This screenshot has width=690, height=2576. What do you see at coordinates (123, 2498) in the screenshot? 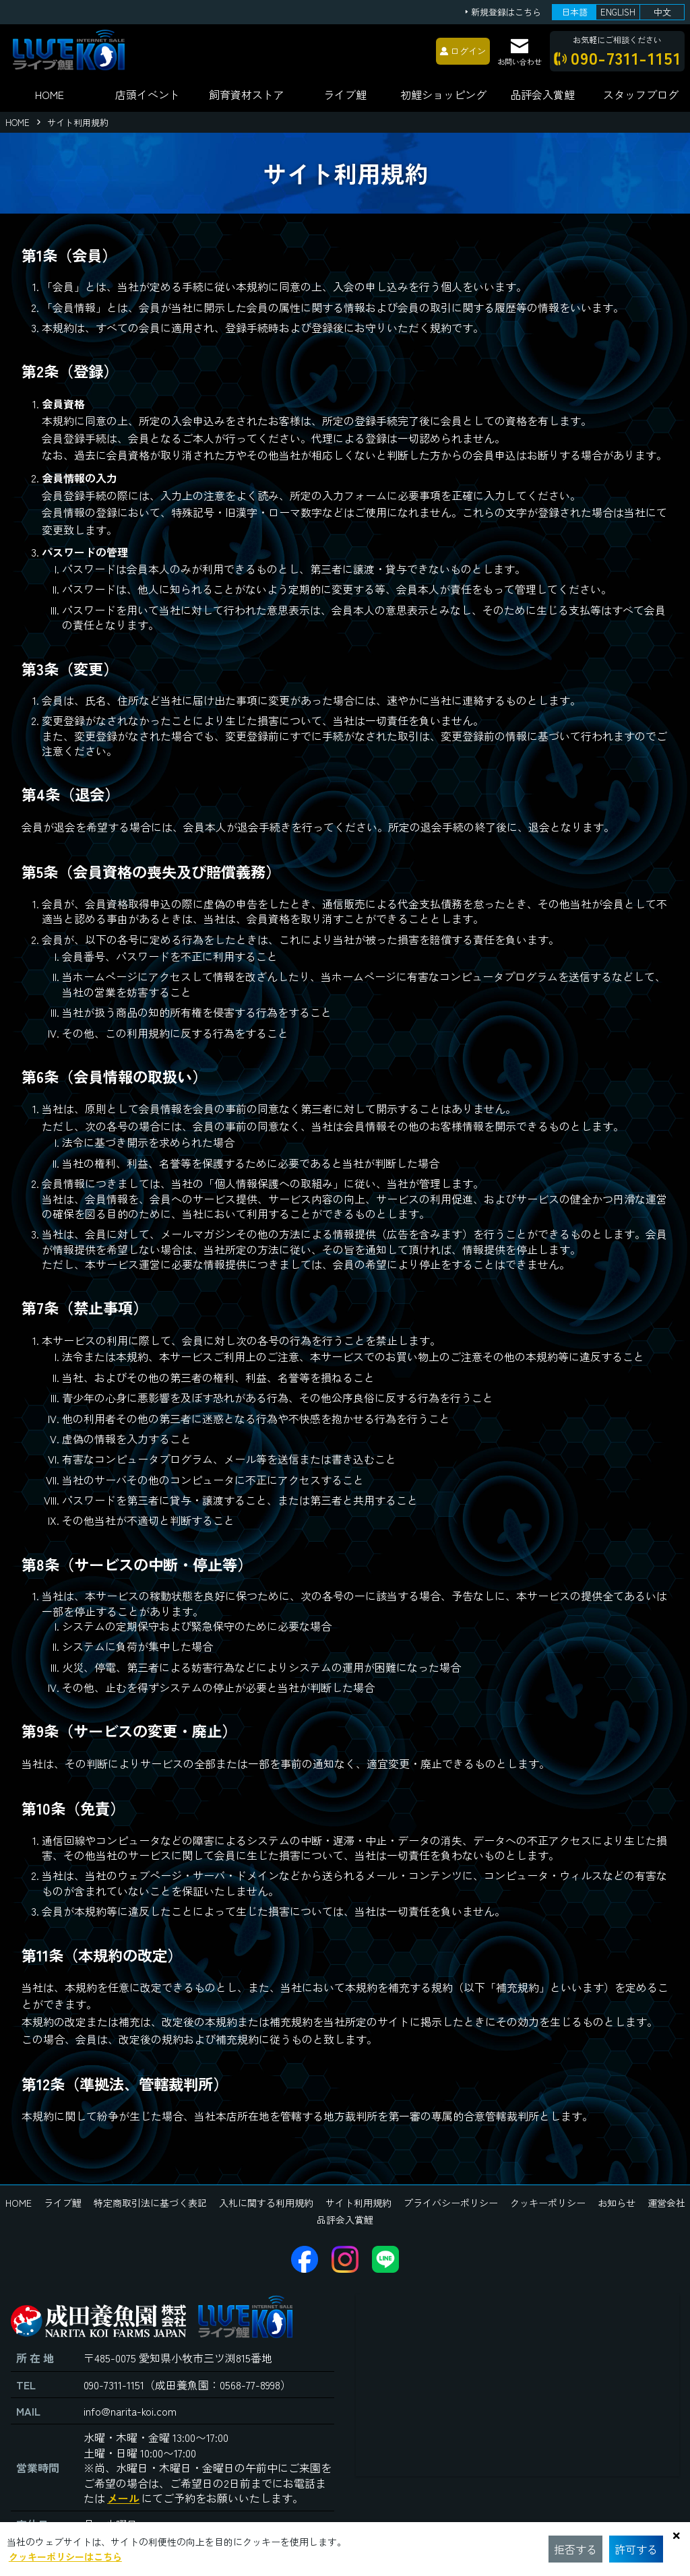
I see `メール` at bounding box center [123, 2498].